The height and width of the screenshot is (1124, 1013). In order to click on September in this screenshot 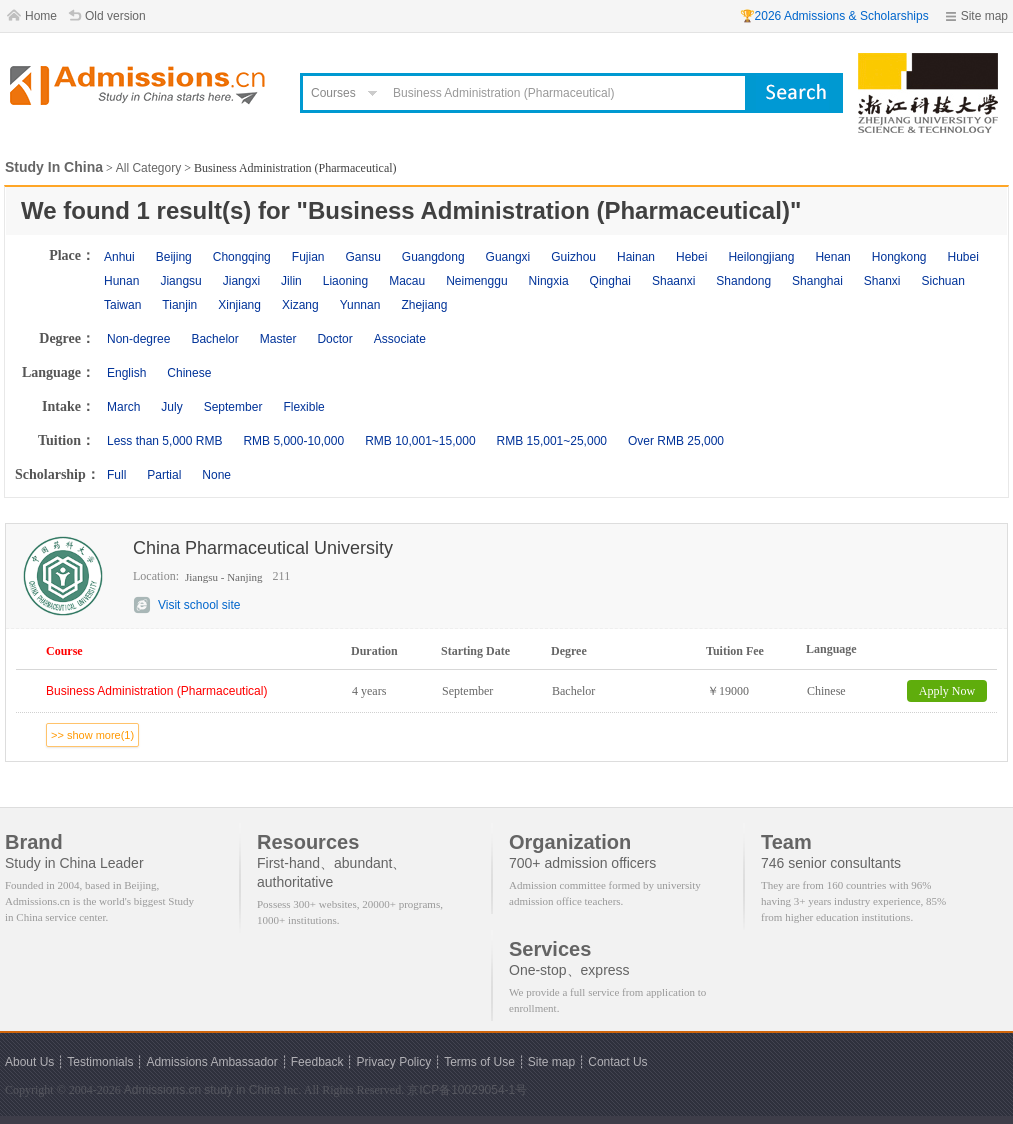, I will do `click(233, 407)`.